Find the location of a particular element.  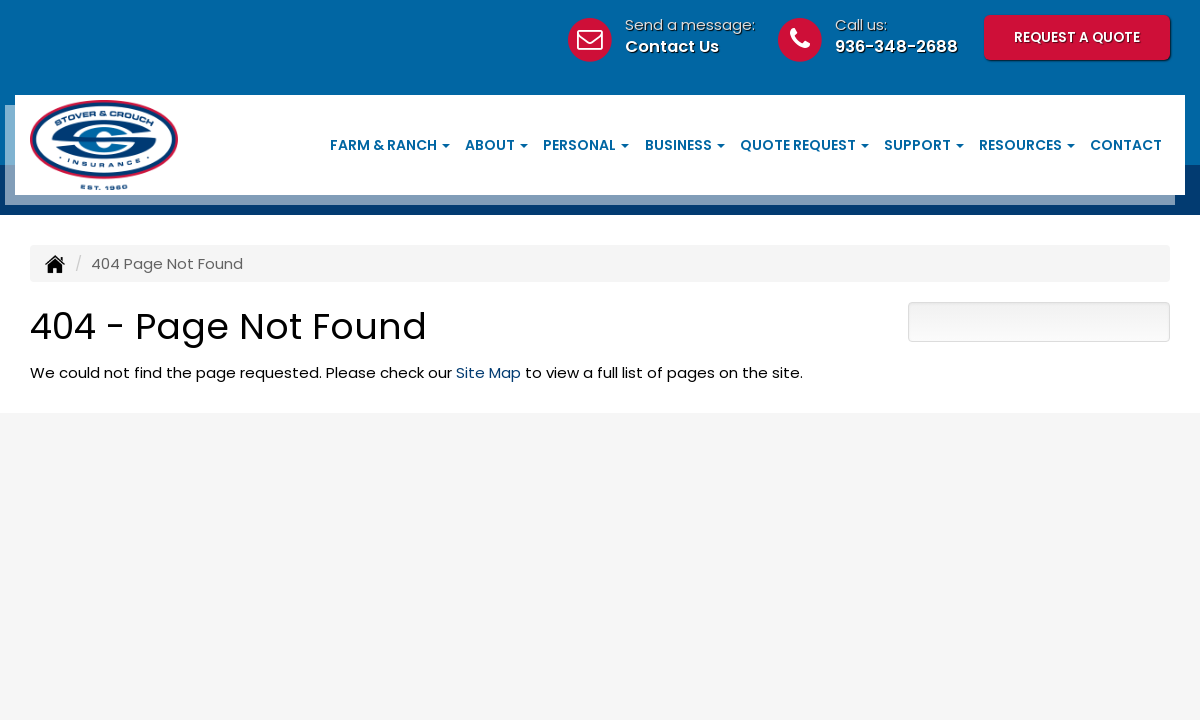

Business [button] is located at coordinates (685, 145).